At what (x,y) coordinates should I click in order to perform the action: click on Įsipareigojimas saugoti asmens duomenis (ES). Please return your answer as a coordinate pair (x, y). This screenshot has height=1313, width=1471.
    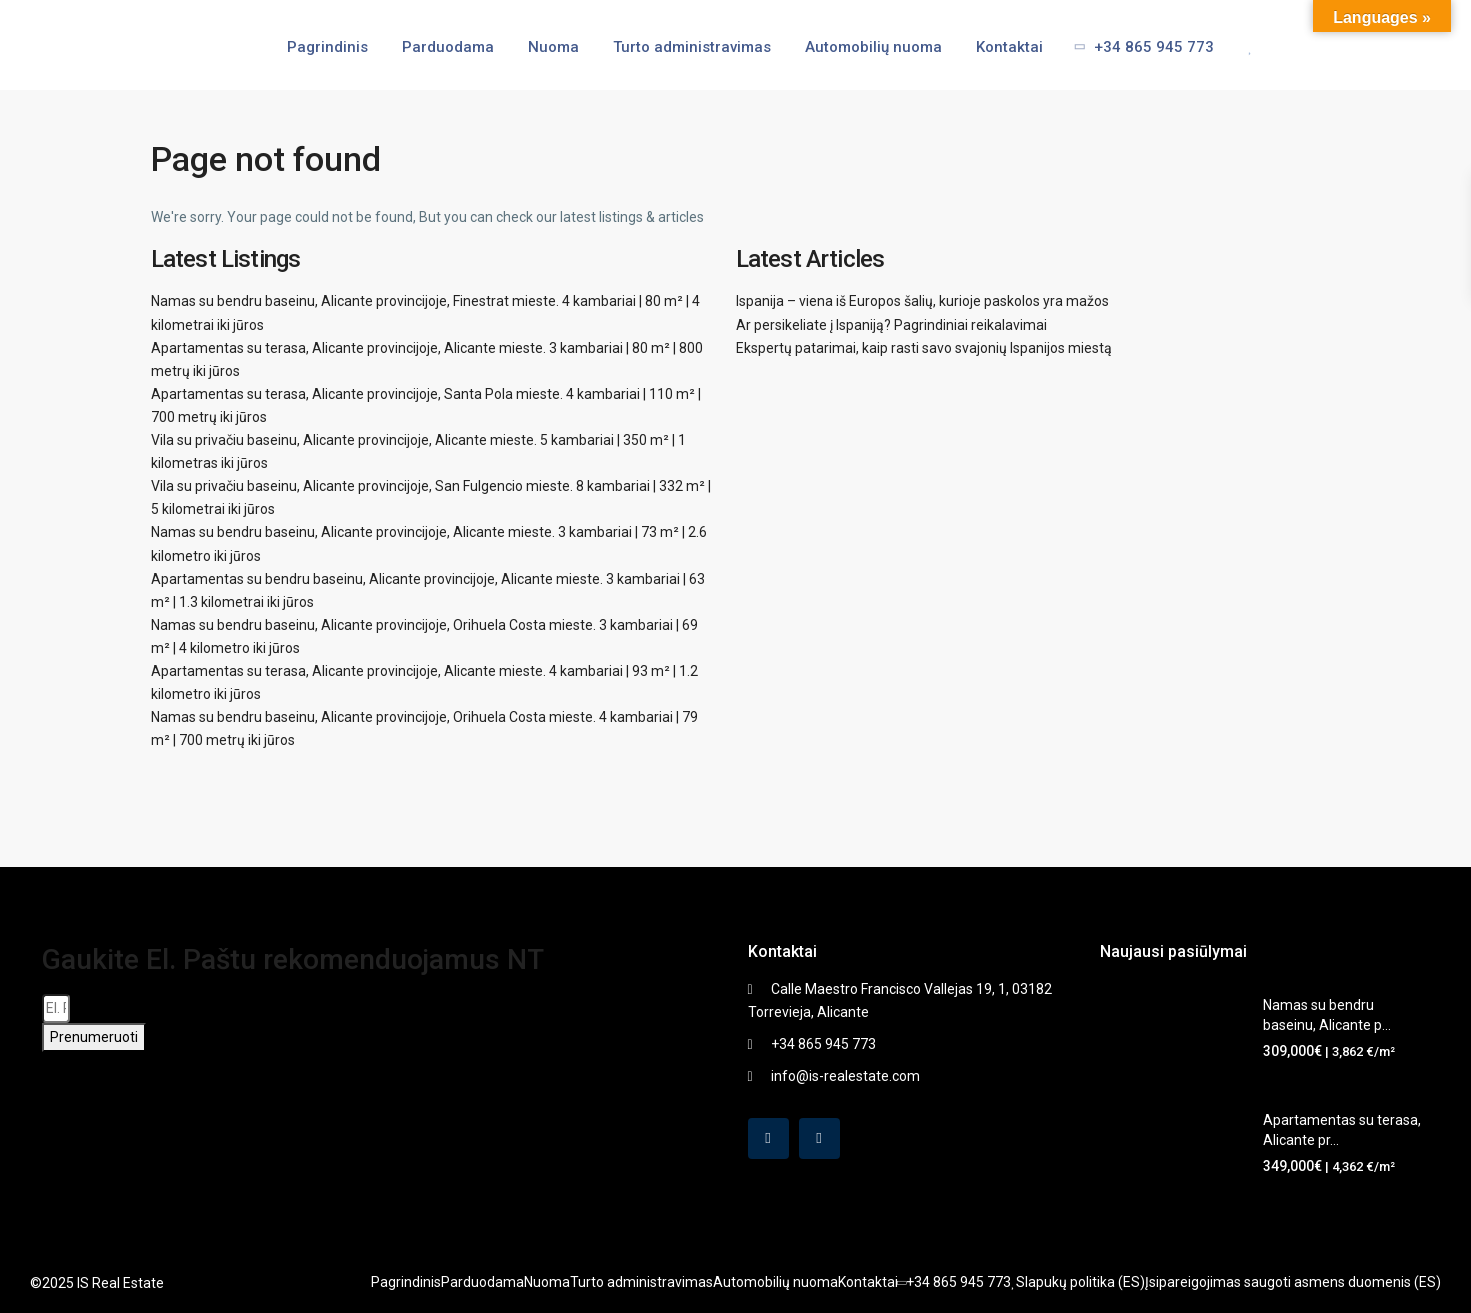
    Looking at the image, I should click on (1293, 1282).